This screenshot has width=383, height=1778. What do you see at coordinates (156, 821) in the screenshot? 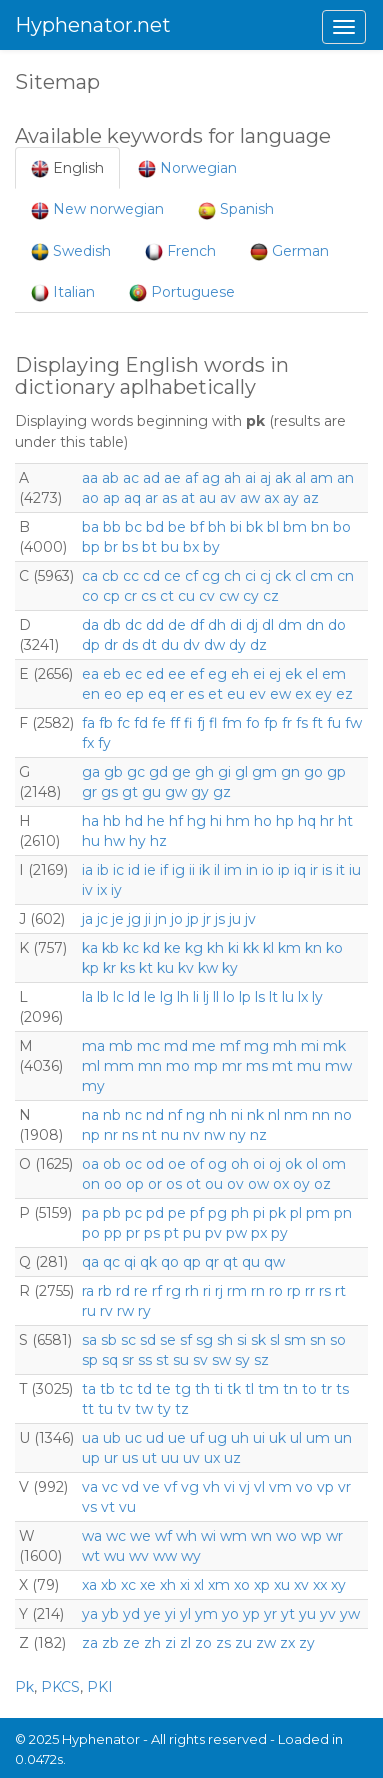
I see `he` at bounding box center [156, 821].